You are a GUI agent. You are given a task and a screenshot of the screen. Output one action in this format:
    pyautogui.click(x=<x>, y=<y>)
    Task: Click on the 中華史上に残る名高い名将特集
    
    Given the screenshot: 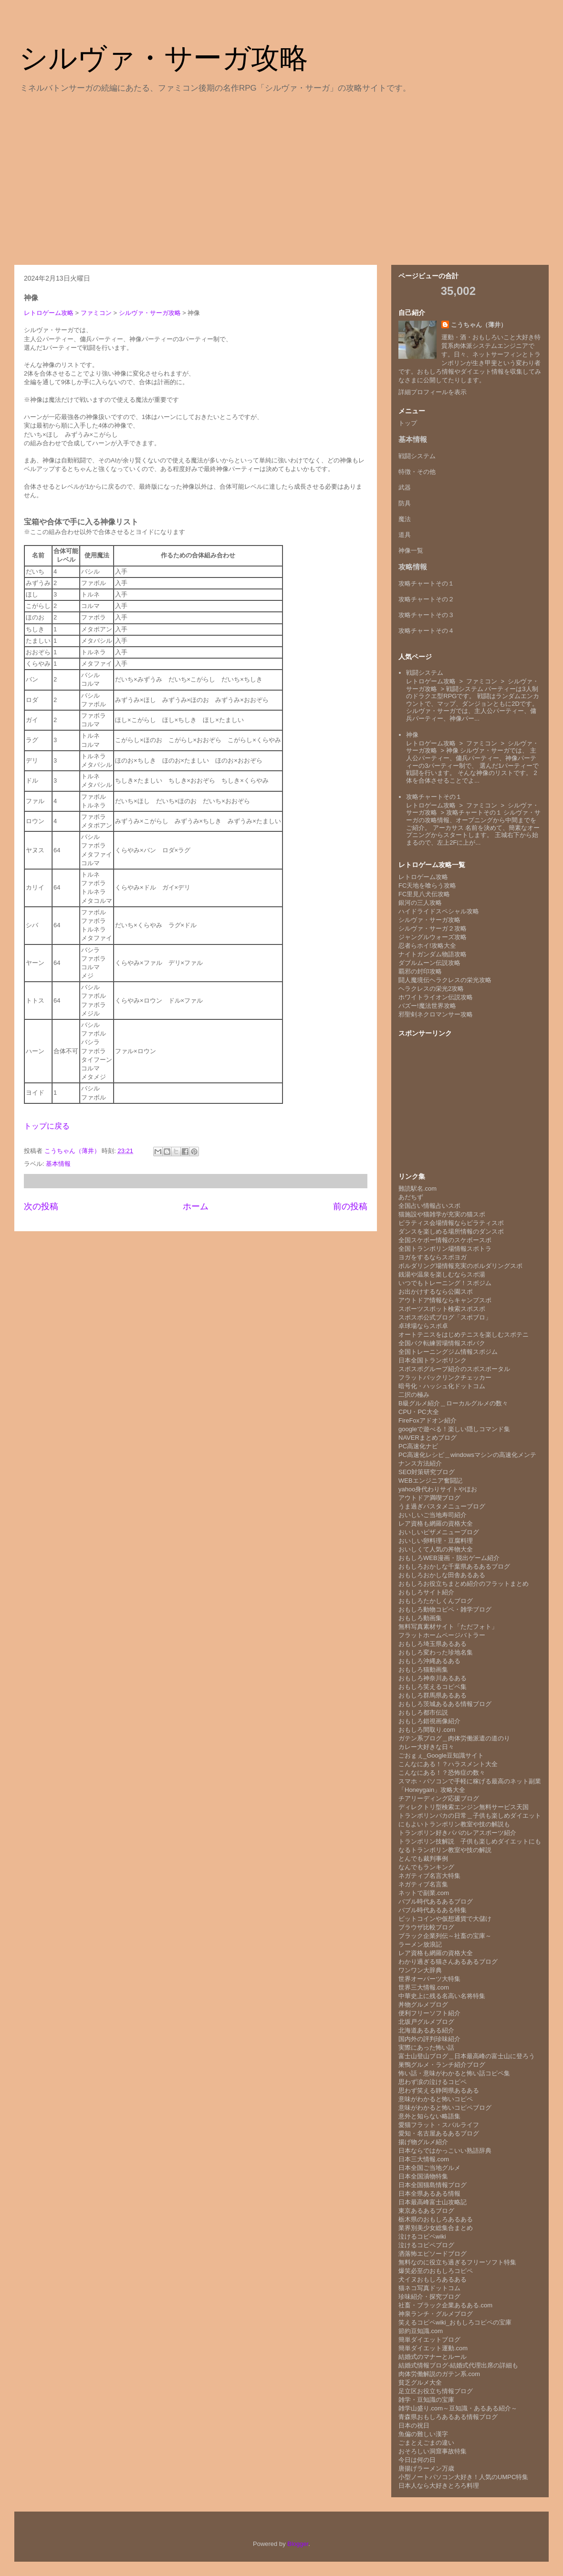 What is the action you would take?
    pyautogui.click(x=441, y=1996)
    